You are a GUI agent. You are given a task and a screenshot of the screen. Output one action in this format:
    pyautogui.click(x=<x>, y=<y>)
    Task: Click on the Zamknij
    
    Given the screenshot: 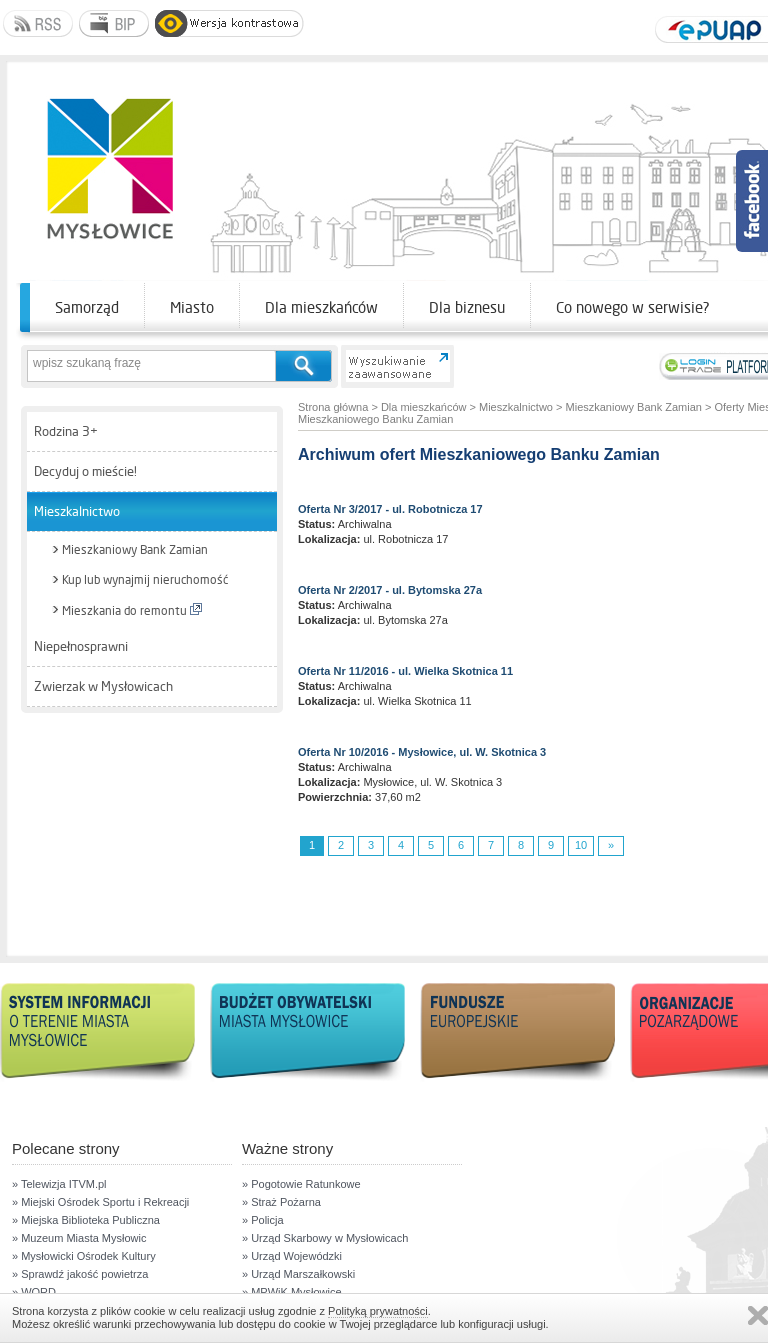 What is the action you would take?
    pyautogui.click(x=758, y=1315)
    